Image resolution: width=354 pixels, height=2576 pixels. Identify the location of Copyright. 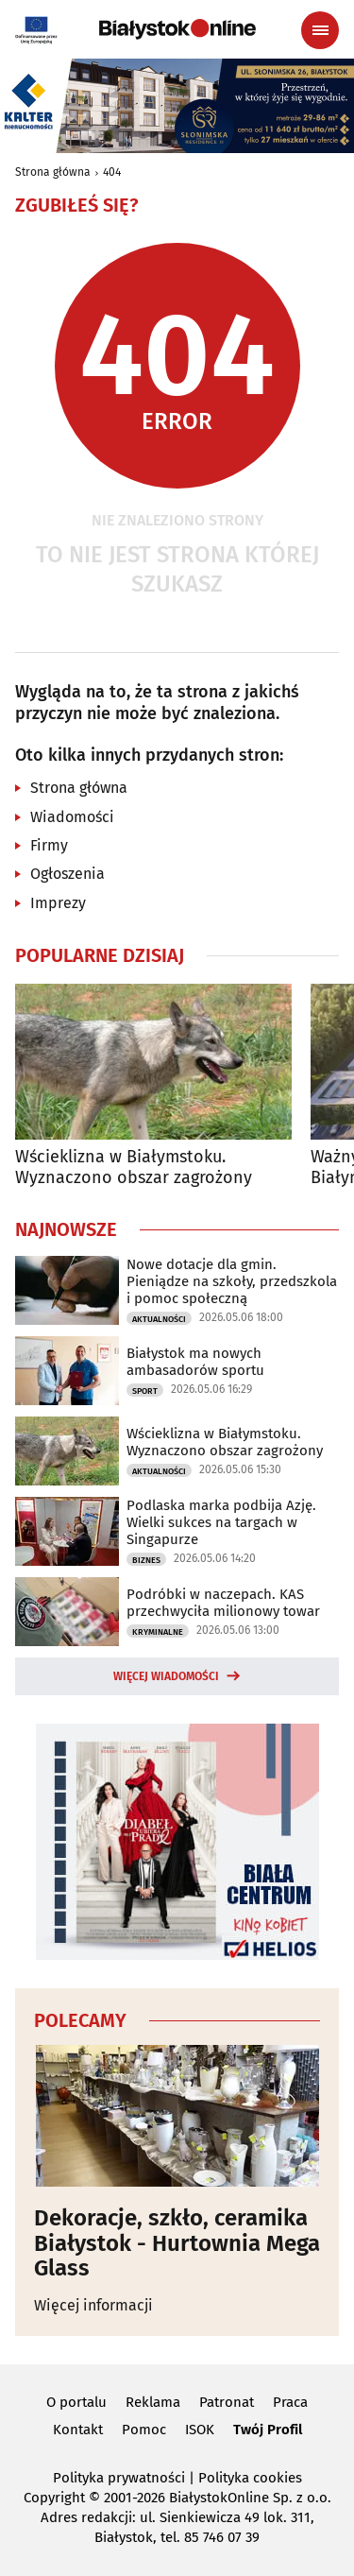
(54, 2497).